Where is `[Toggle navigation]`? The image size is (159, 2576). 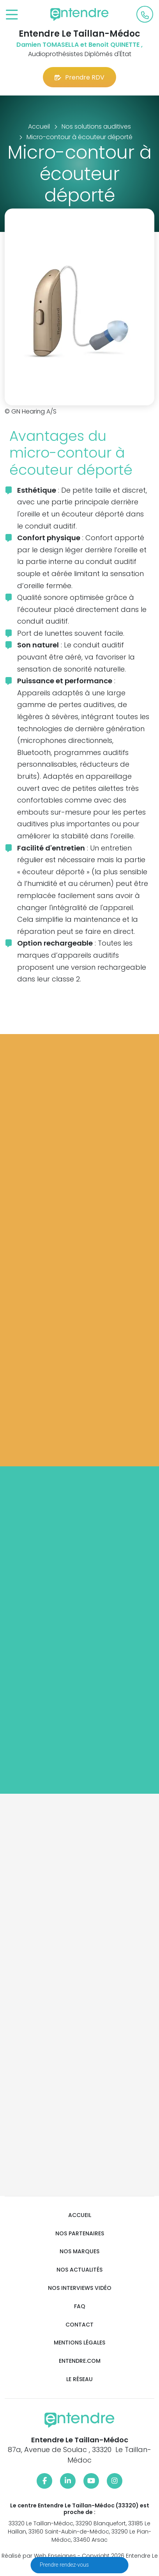 [Toggle navigation] is located at coordinates (12, 15).